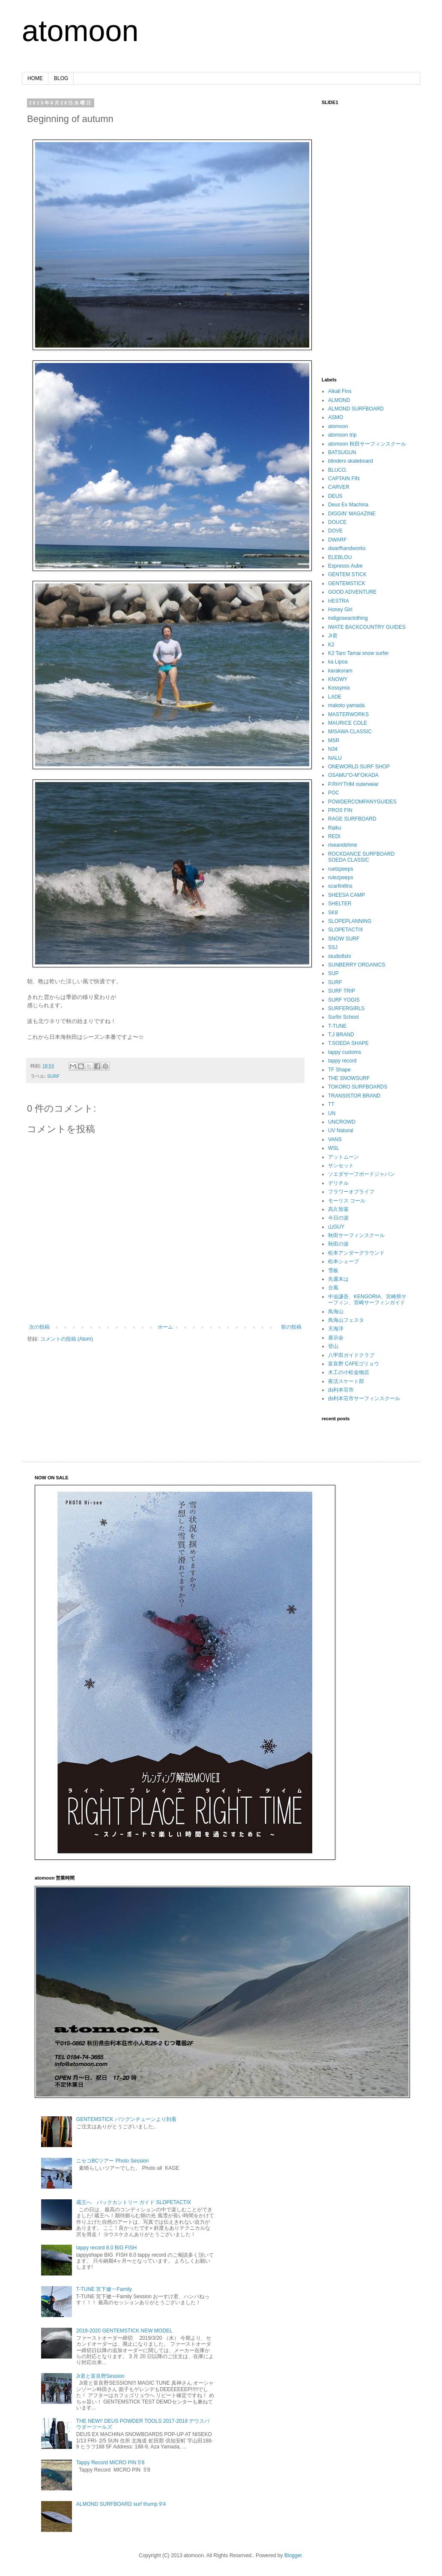 The width and height of the screenshot is (442, 2576). What do you see at coordinates (346, 583) in the screenshot?
I see `GENTEMSTICK` at bounding box center [346, 583].